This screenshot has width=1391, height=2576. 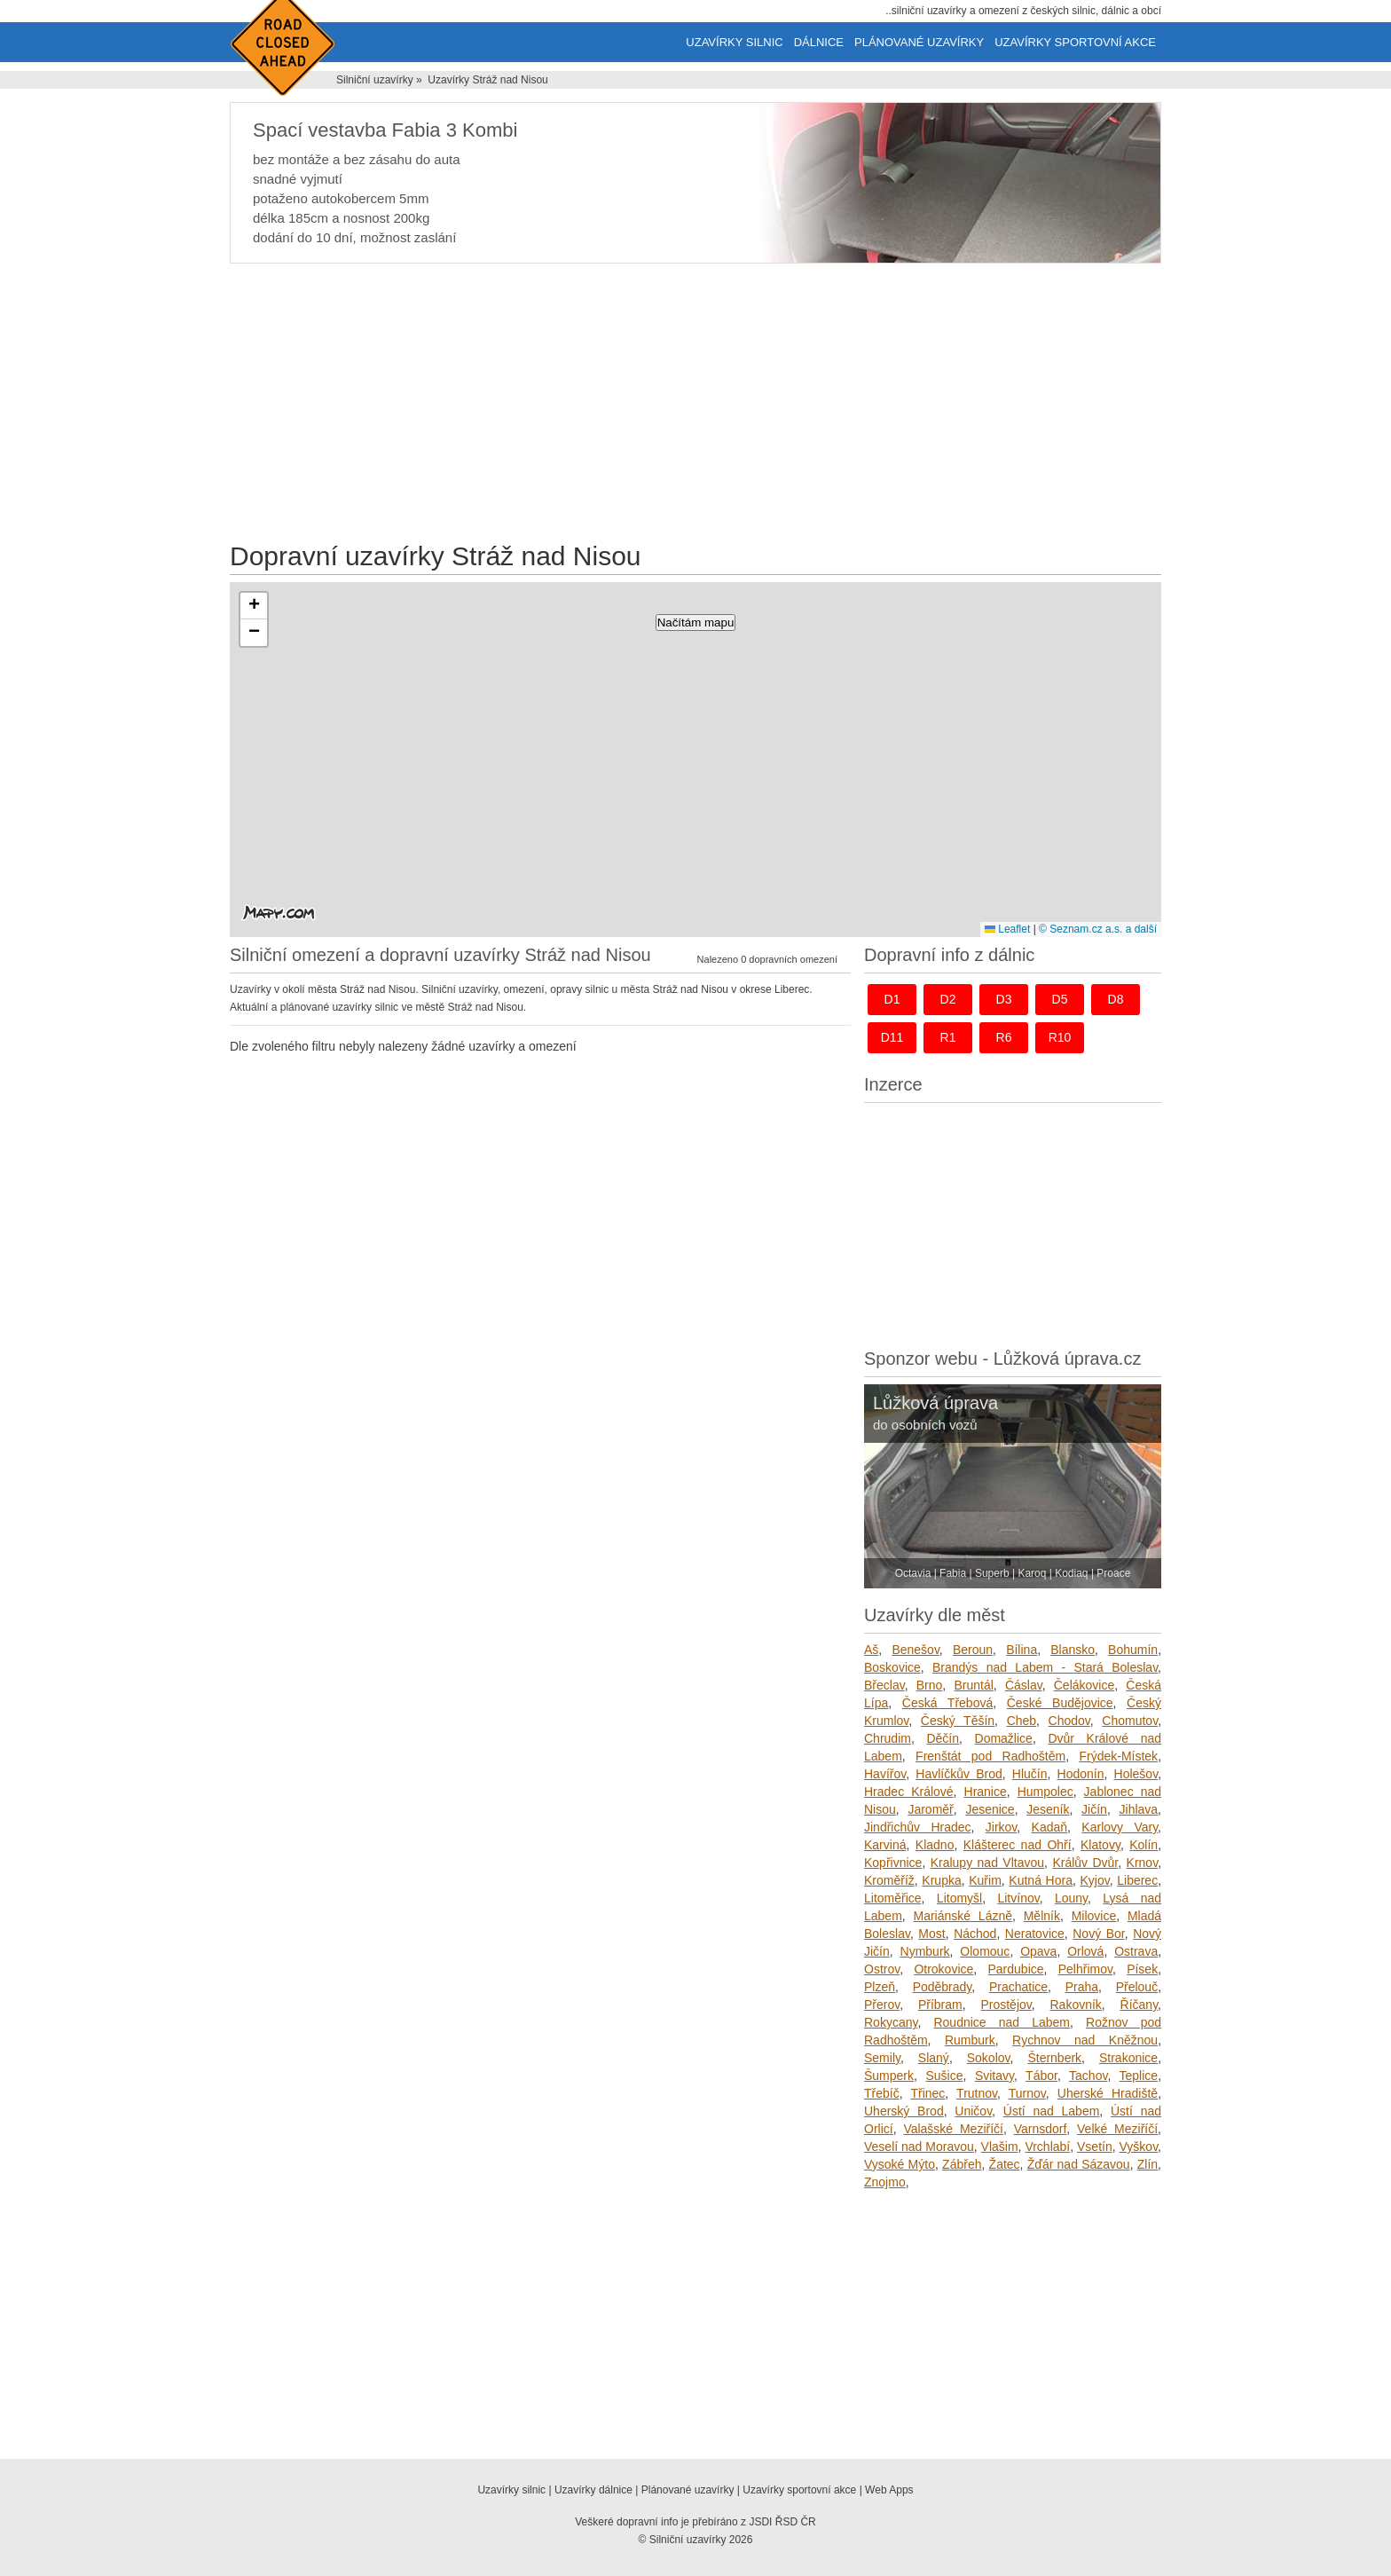 What do you see at coordinates (1094, 1809) in the screenshot?
I see `Jičín` at bounding box center [1094, 1809].